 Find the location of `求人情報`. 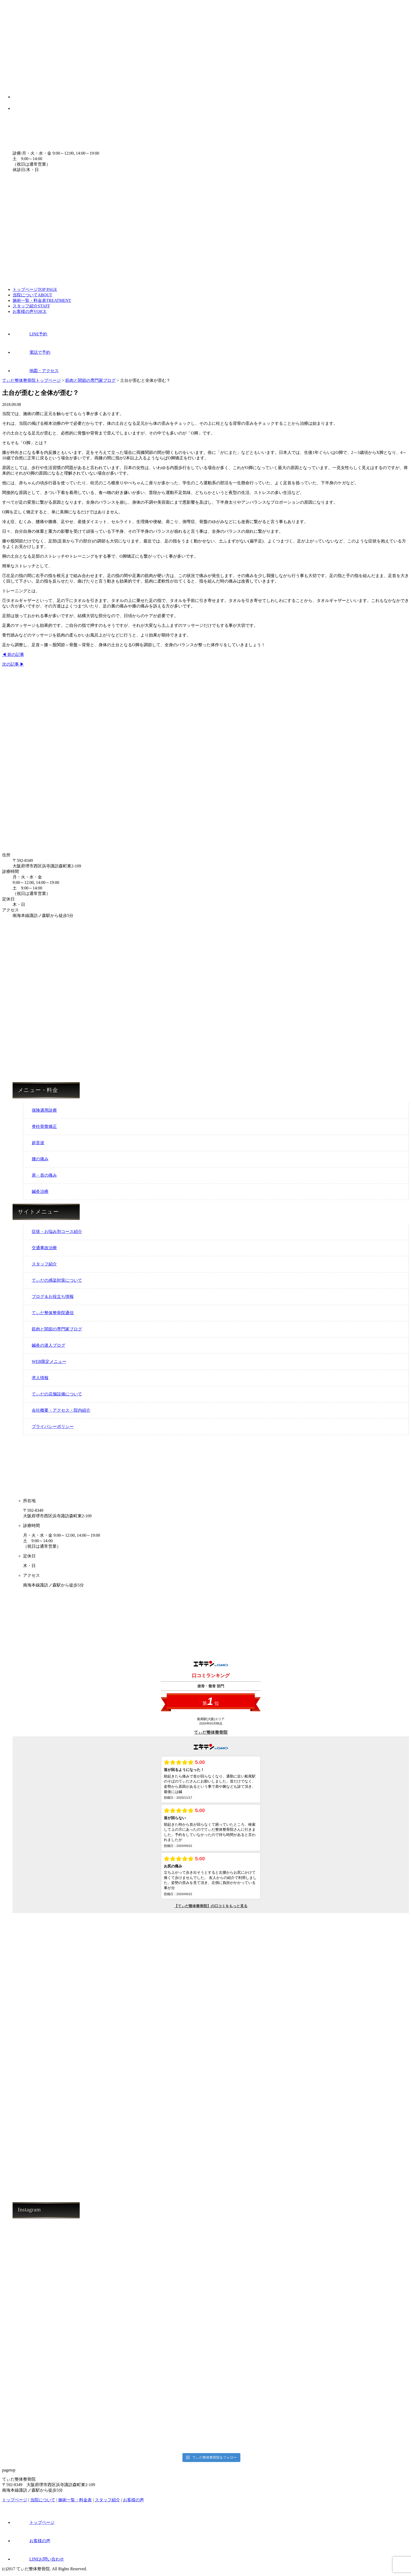

求人情報 is located at coordinates (40, 1378).